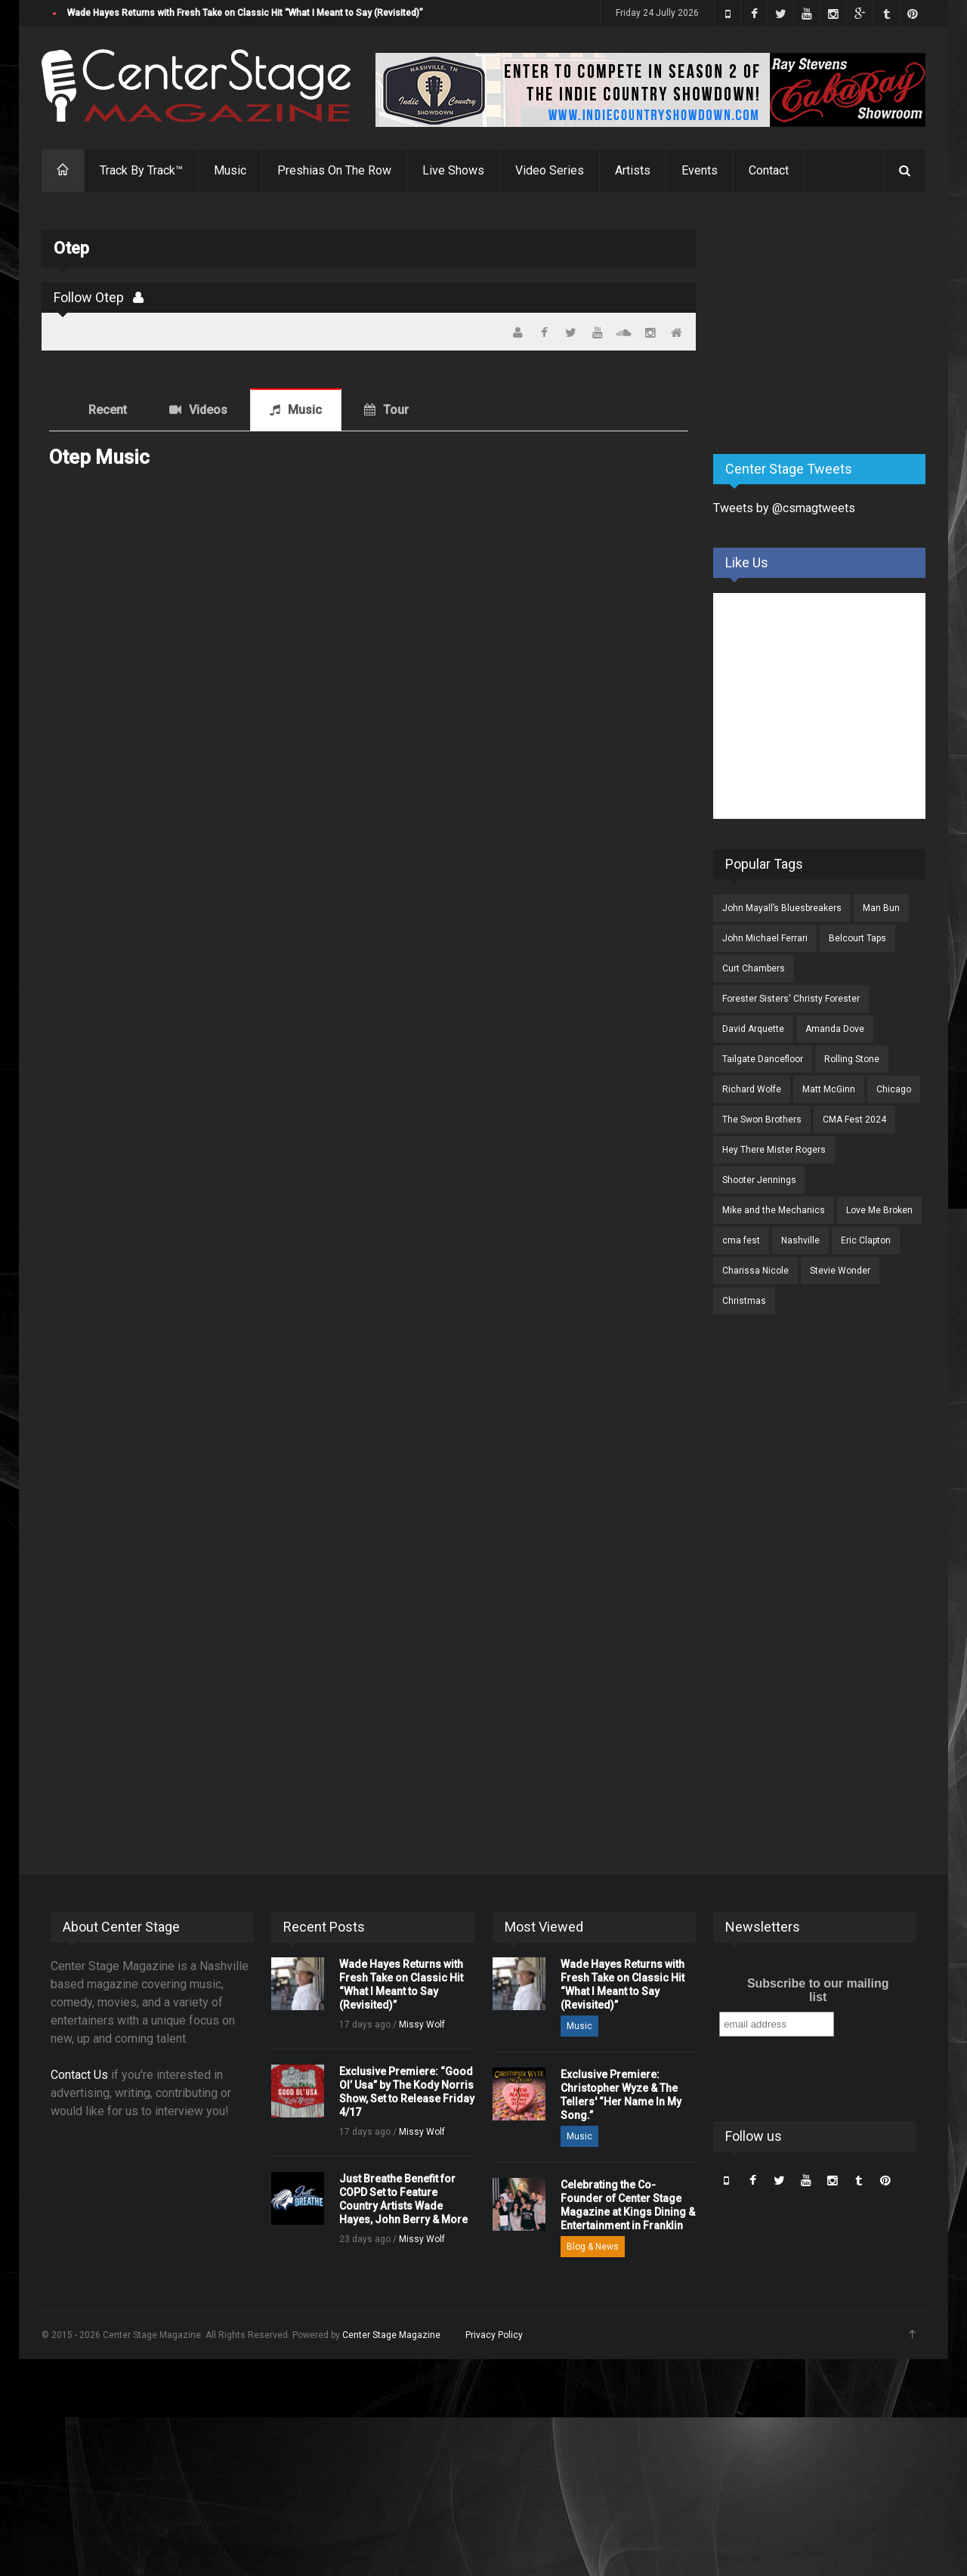 This screenshot has width=967, height=2576. I want to click on Contact, so click(769, 170).